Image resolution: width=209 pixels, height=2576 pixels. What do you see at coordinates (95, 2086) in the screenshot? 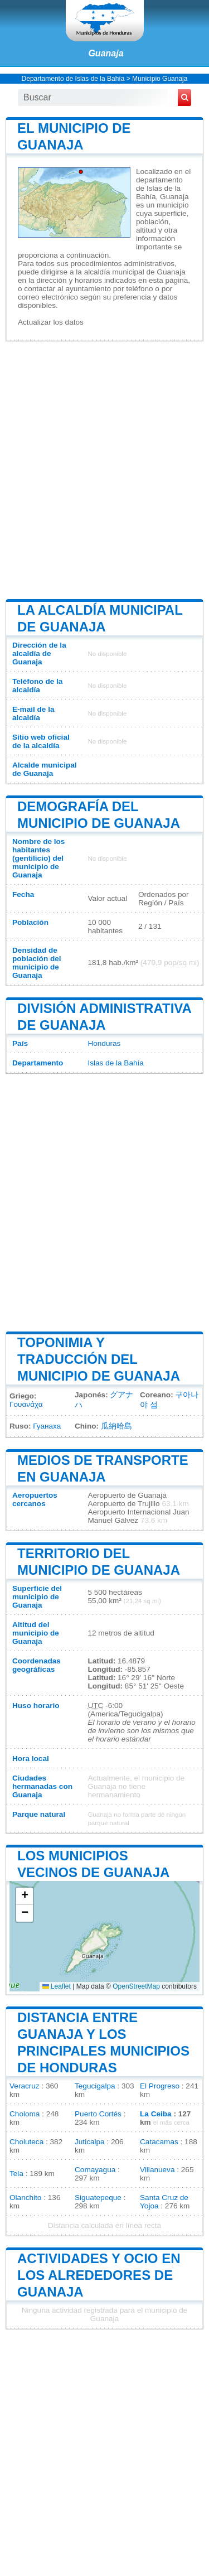
I see `Tegucigalpa` at bounding box center [95, 2086].